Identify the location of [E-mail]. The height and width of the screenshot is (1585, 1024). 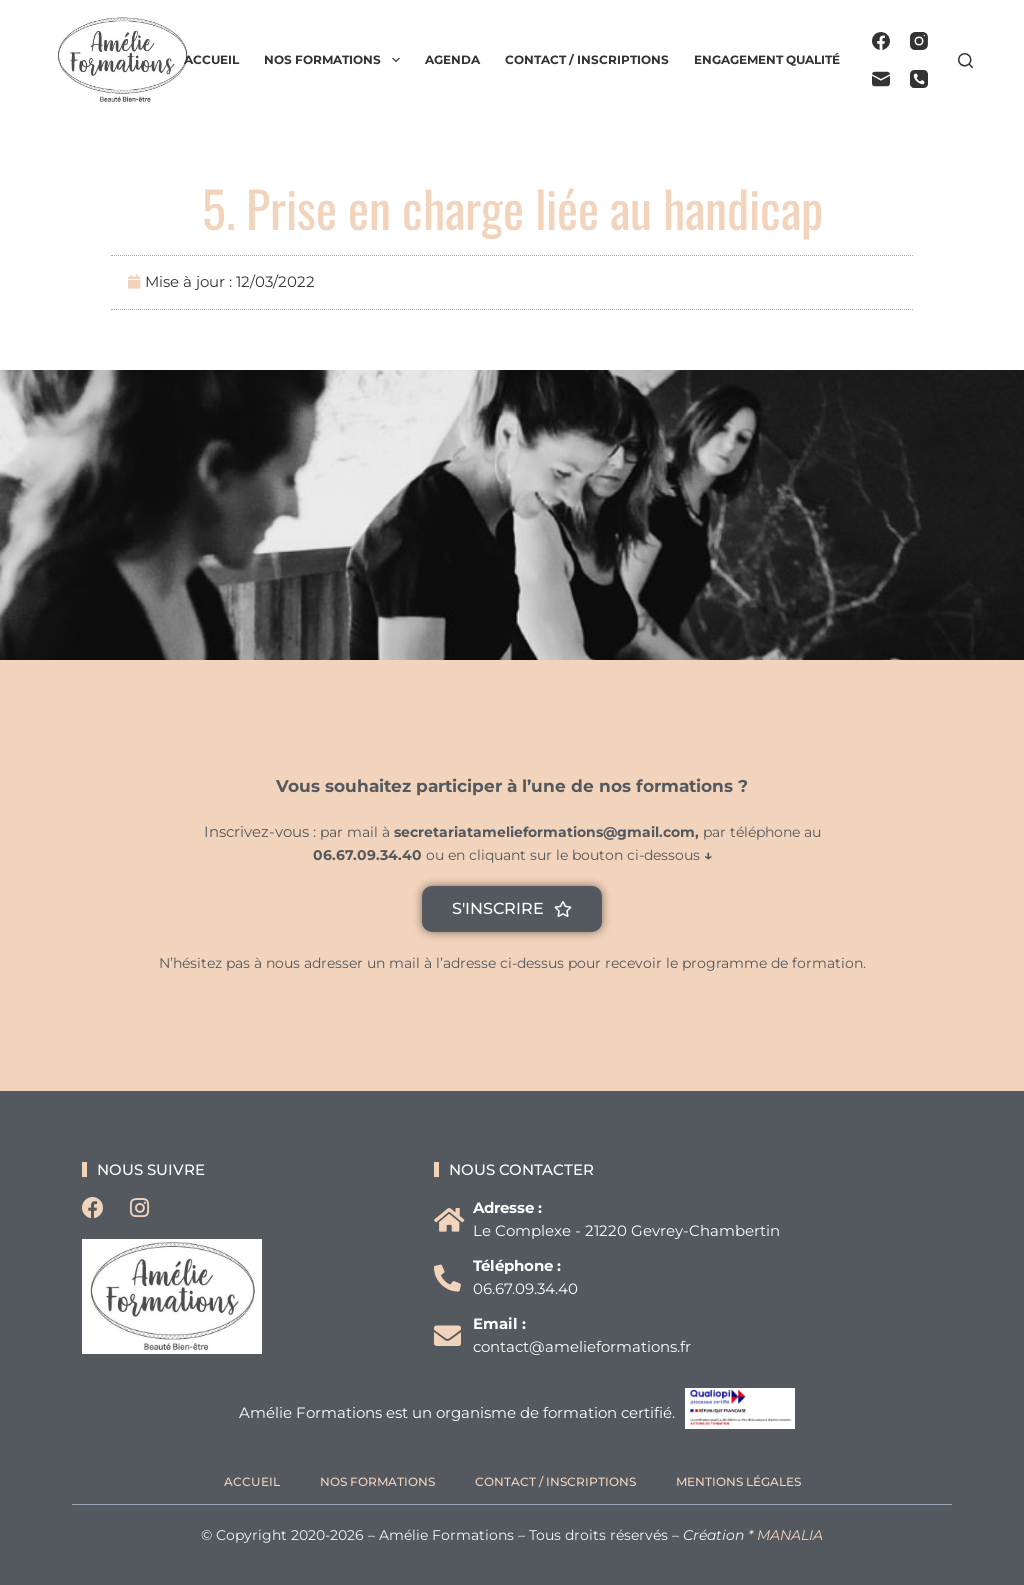
(881, 79).